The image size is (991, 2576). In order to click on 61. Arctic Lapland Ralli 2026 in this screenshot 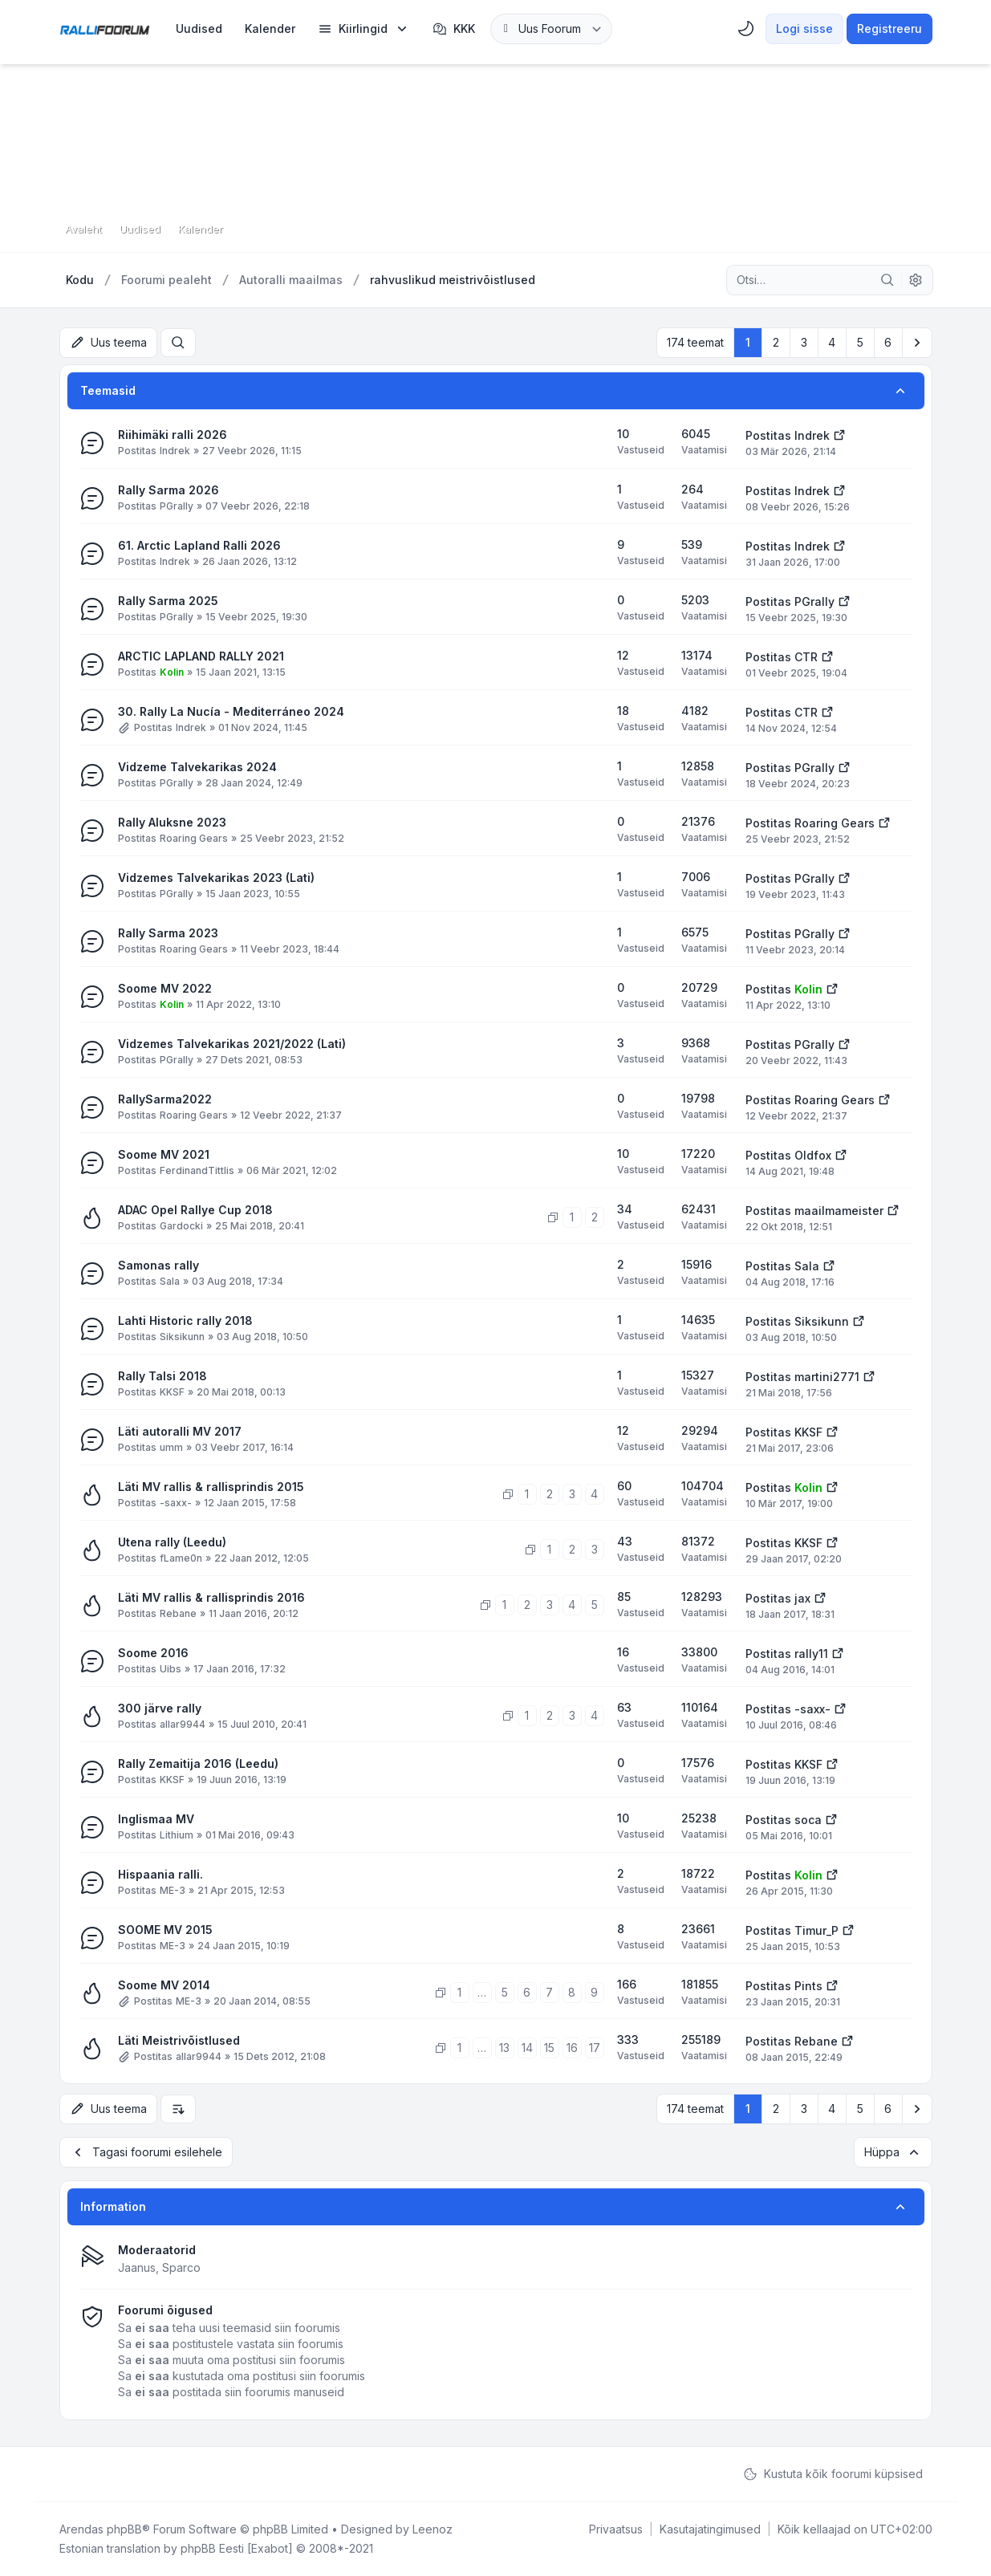, I will do `click(199, 545)`.